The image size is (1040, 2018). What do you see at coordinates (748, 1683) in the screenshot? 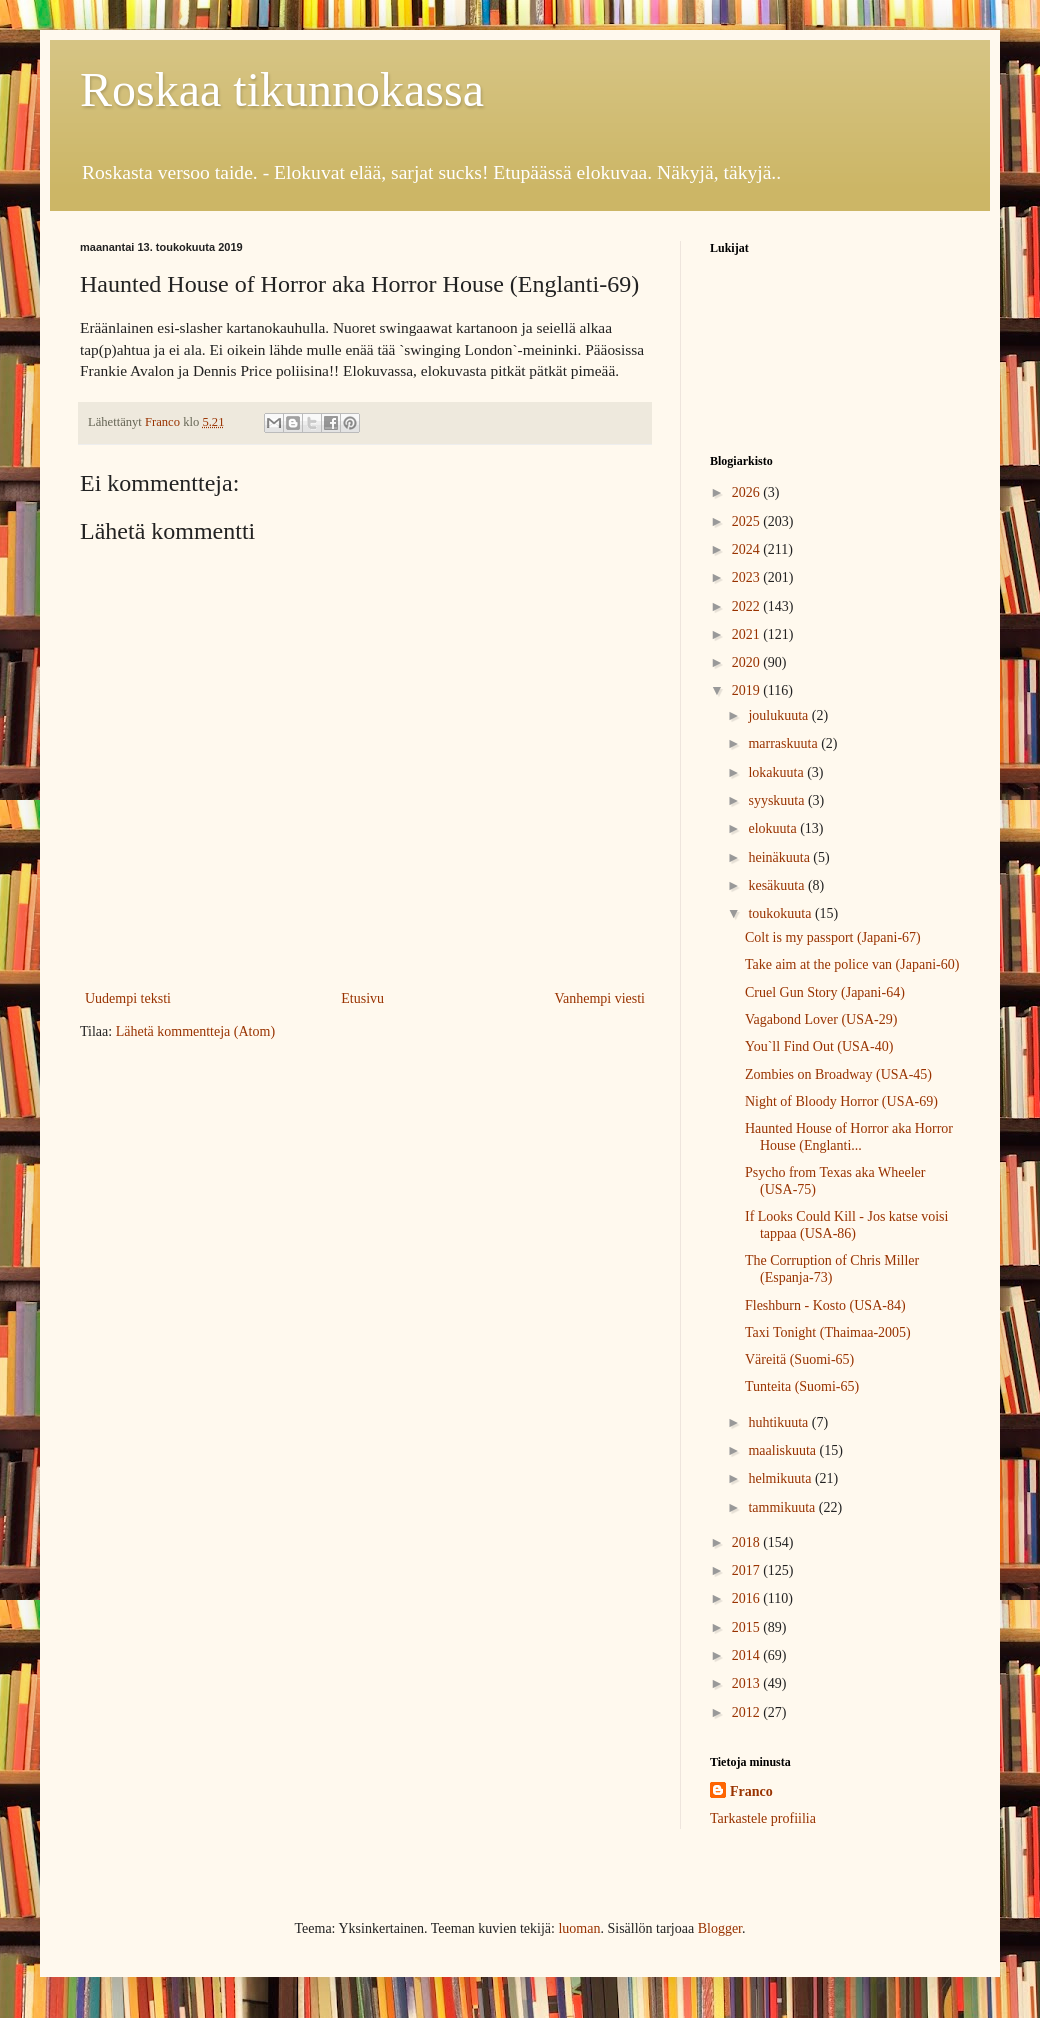
I see `2013` at bounding box center [748, 1683].